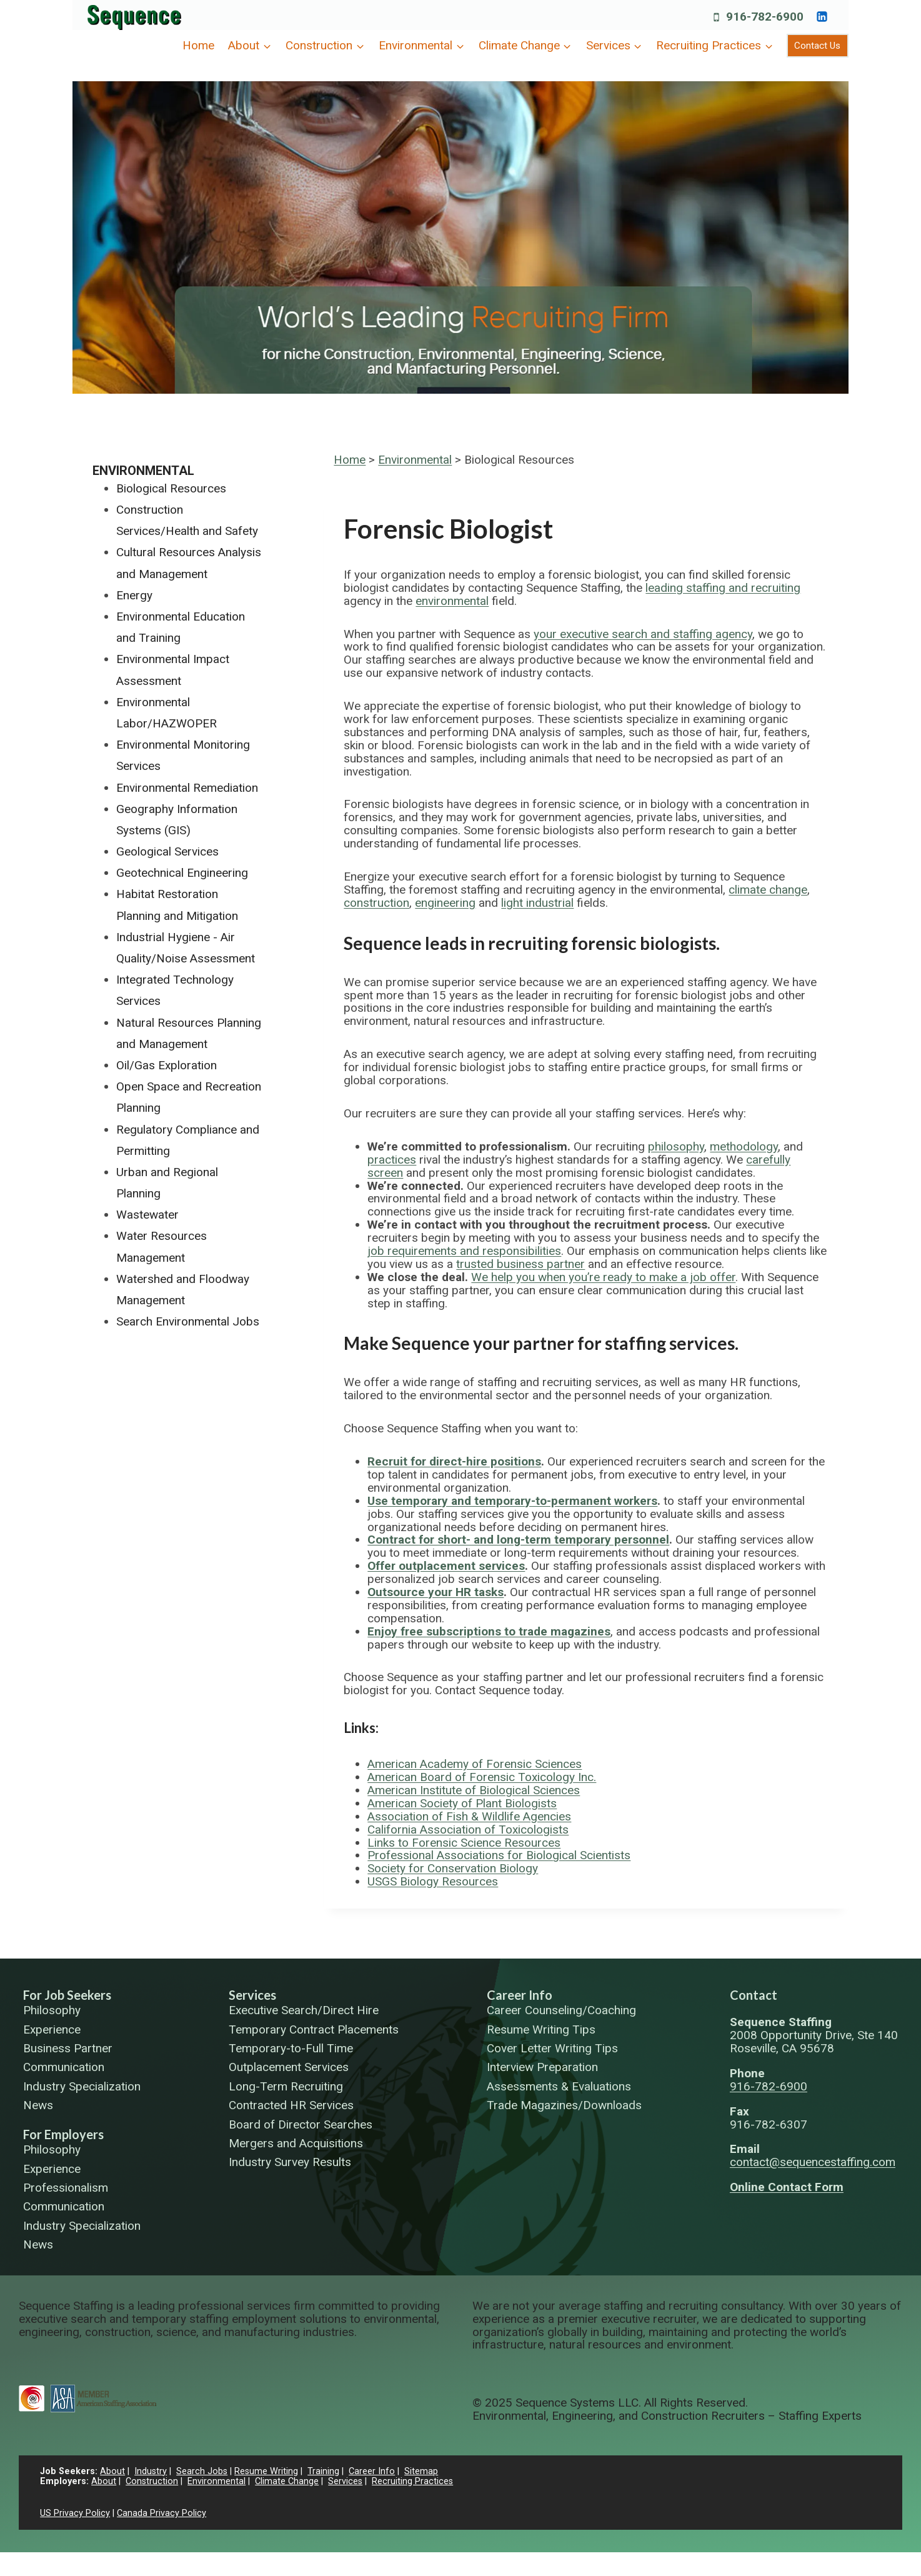  I want to click on your executive search and staffing agency, so click(643, 634).